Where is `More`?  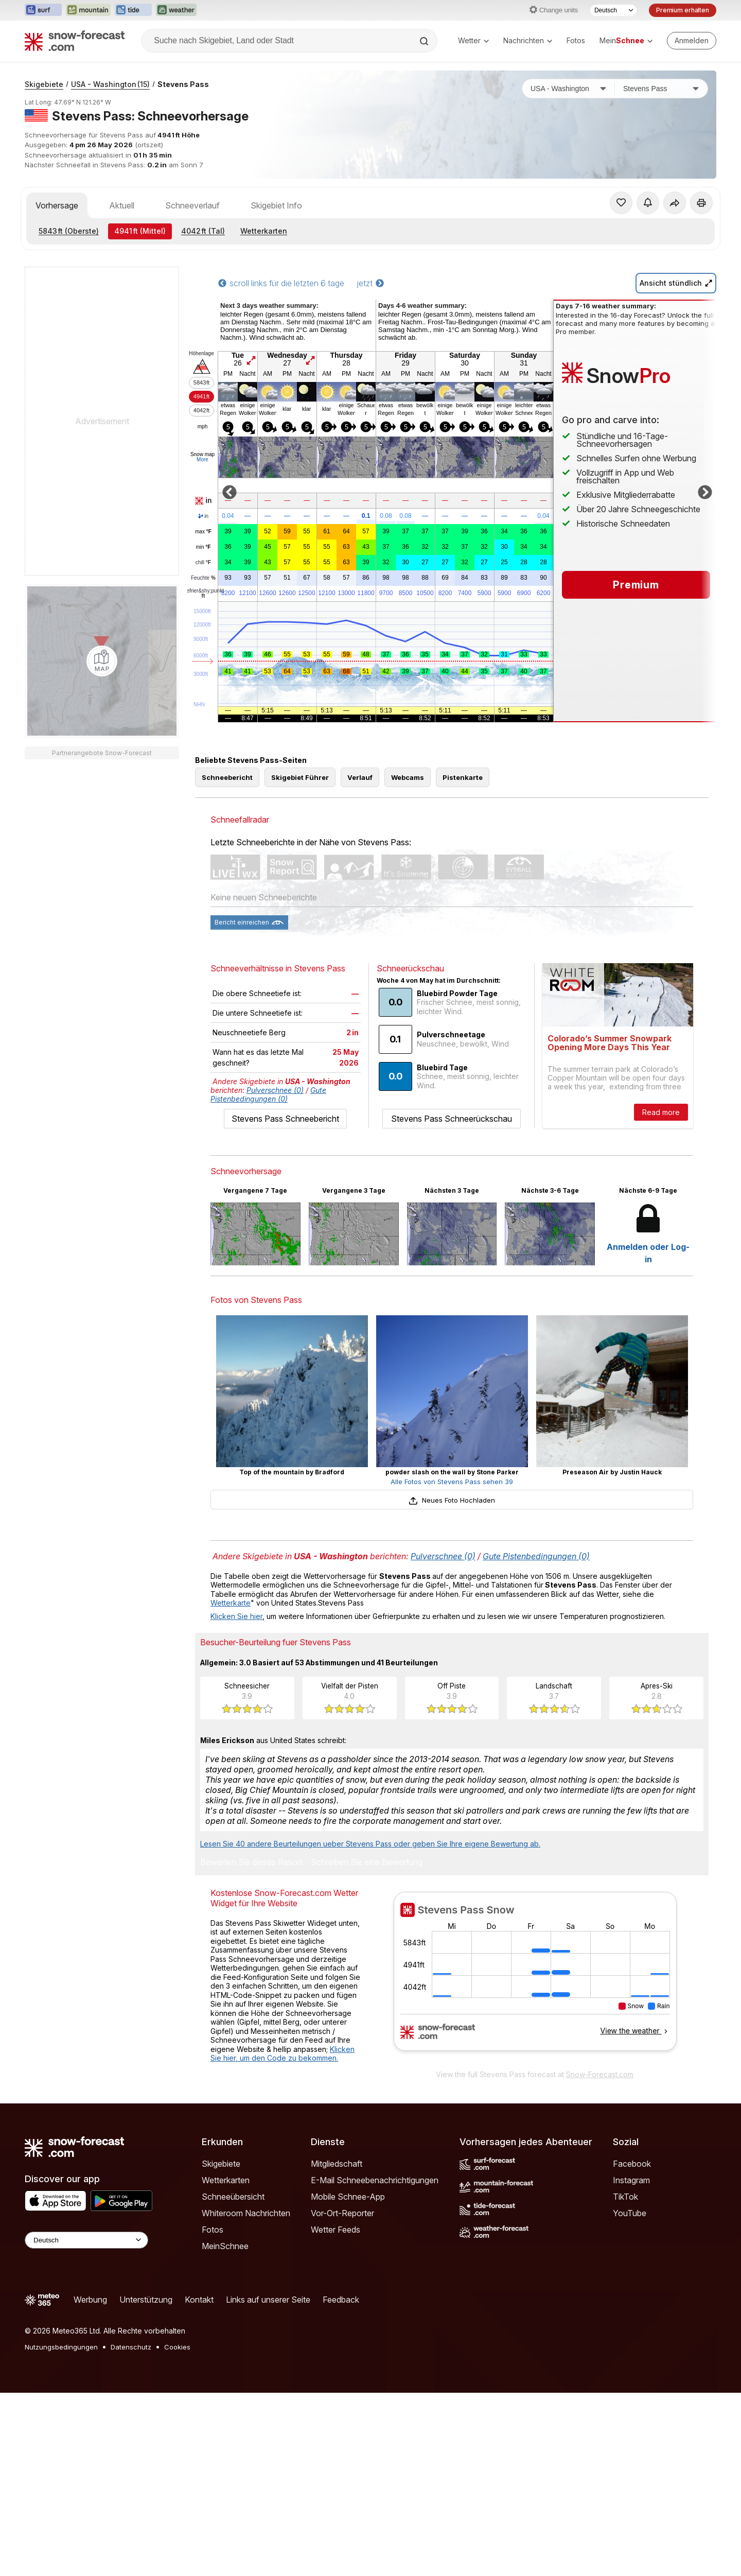 More is located at coordinates (202, 459).